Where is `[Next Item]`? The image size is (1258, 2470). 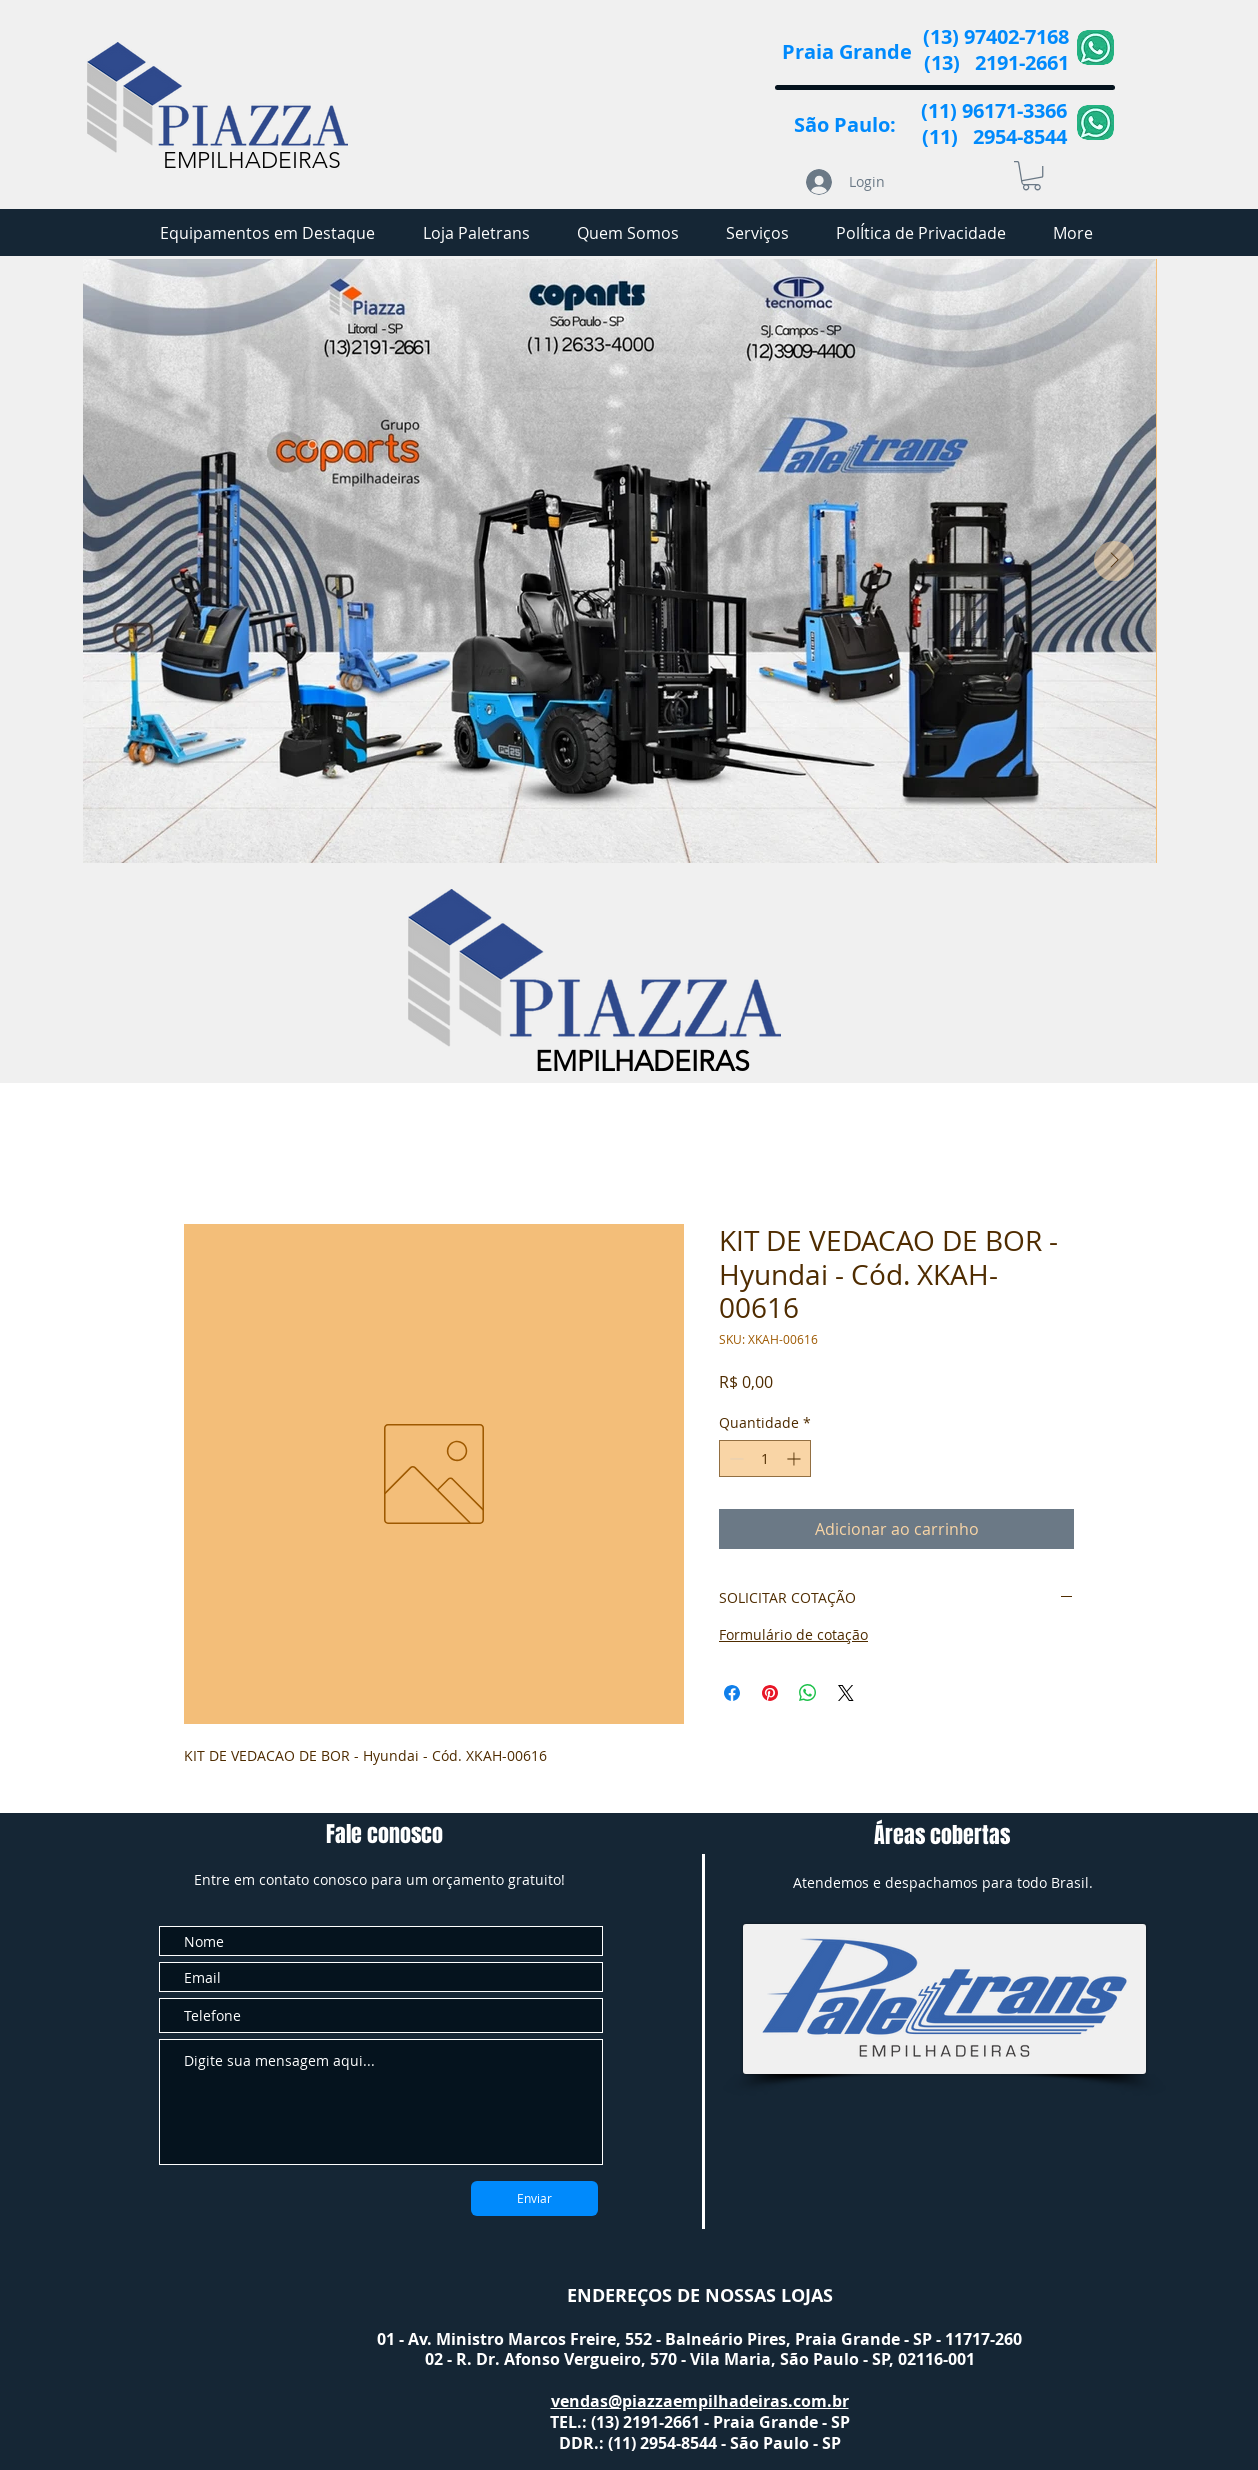
[Next Item] is located at coordinates (1114, 561).